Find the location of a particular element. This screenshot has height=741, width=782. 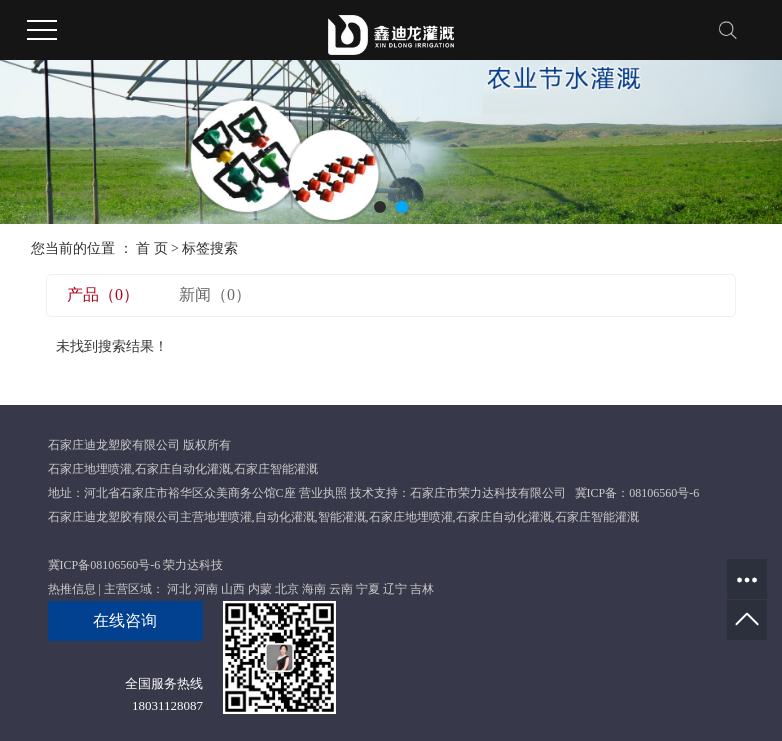

冀ICP备08106560号-6 is located at coordinates (104, 565).